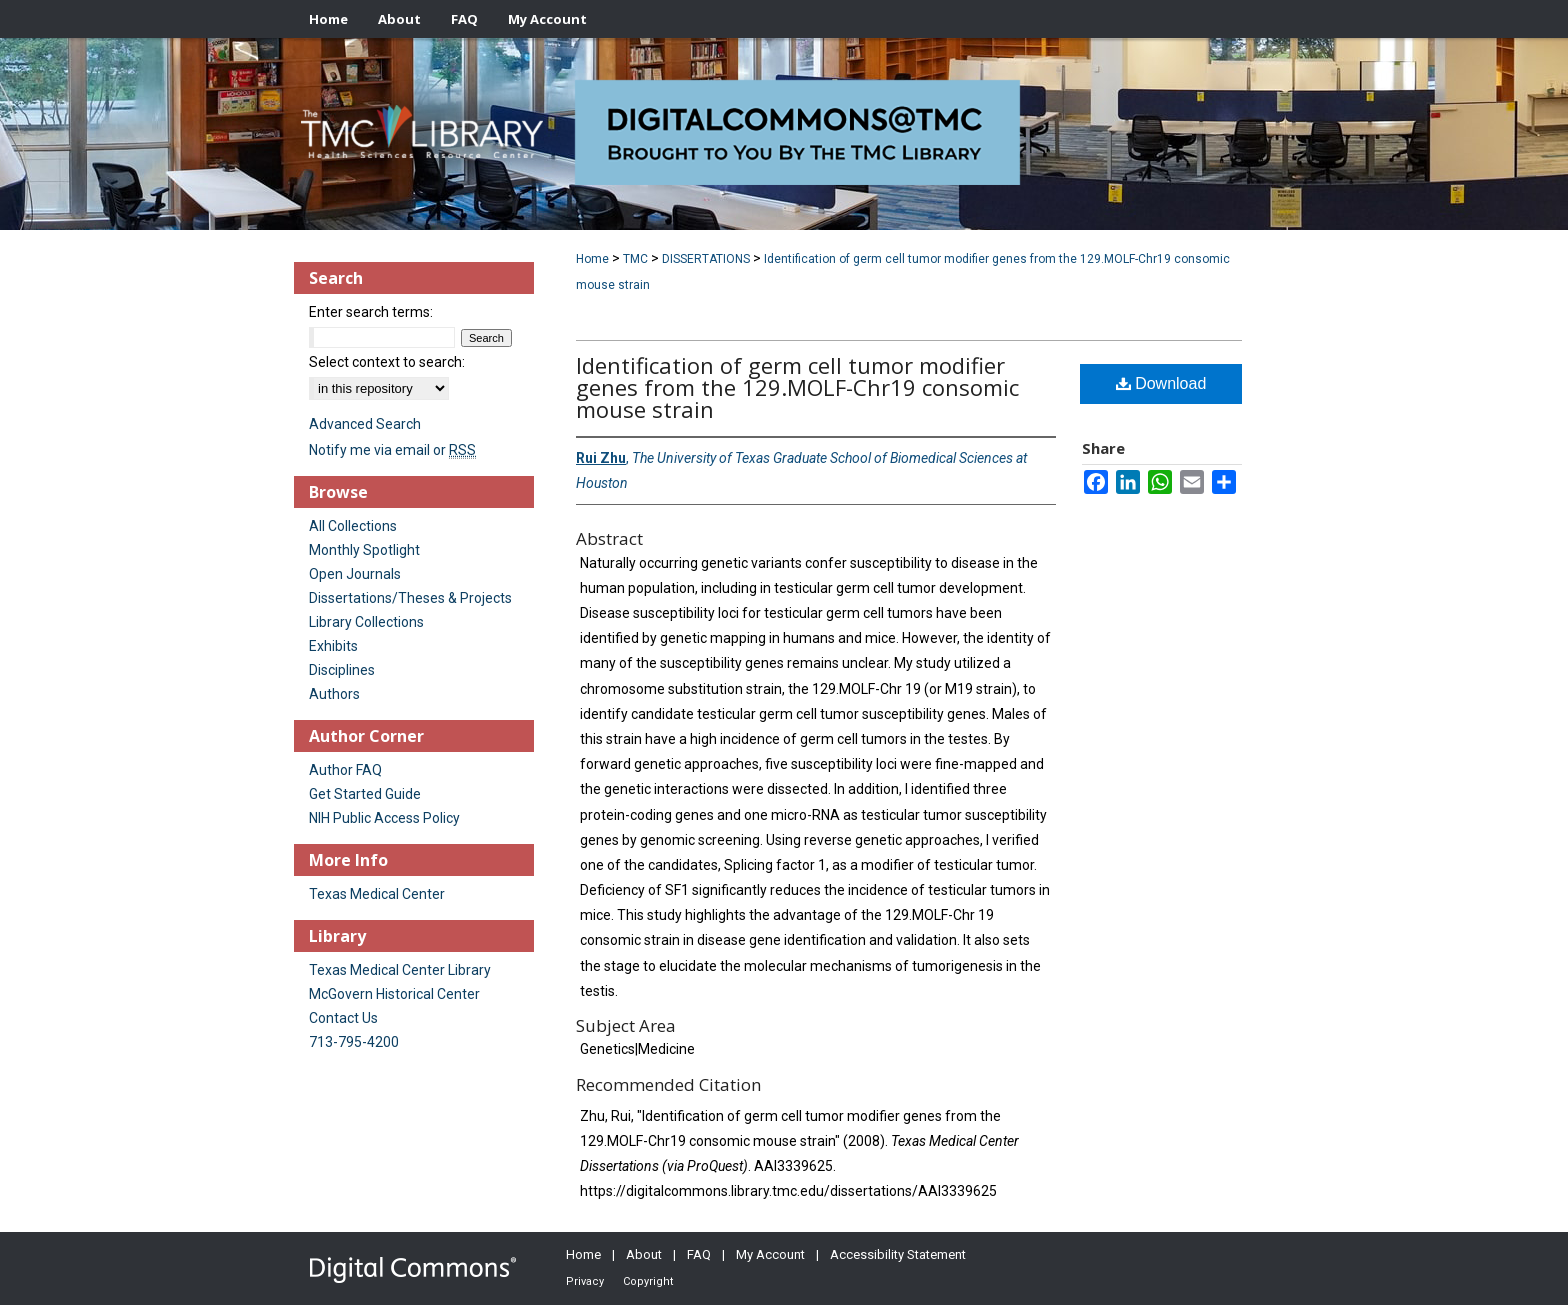  Describe the element at coordinates (648, 1281) in the screenshot. I see `Copyright` at that location.